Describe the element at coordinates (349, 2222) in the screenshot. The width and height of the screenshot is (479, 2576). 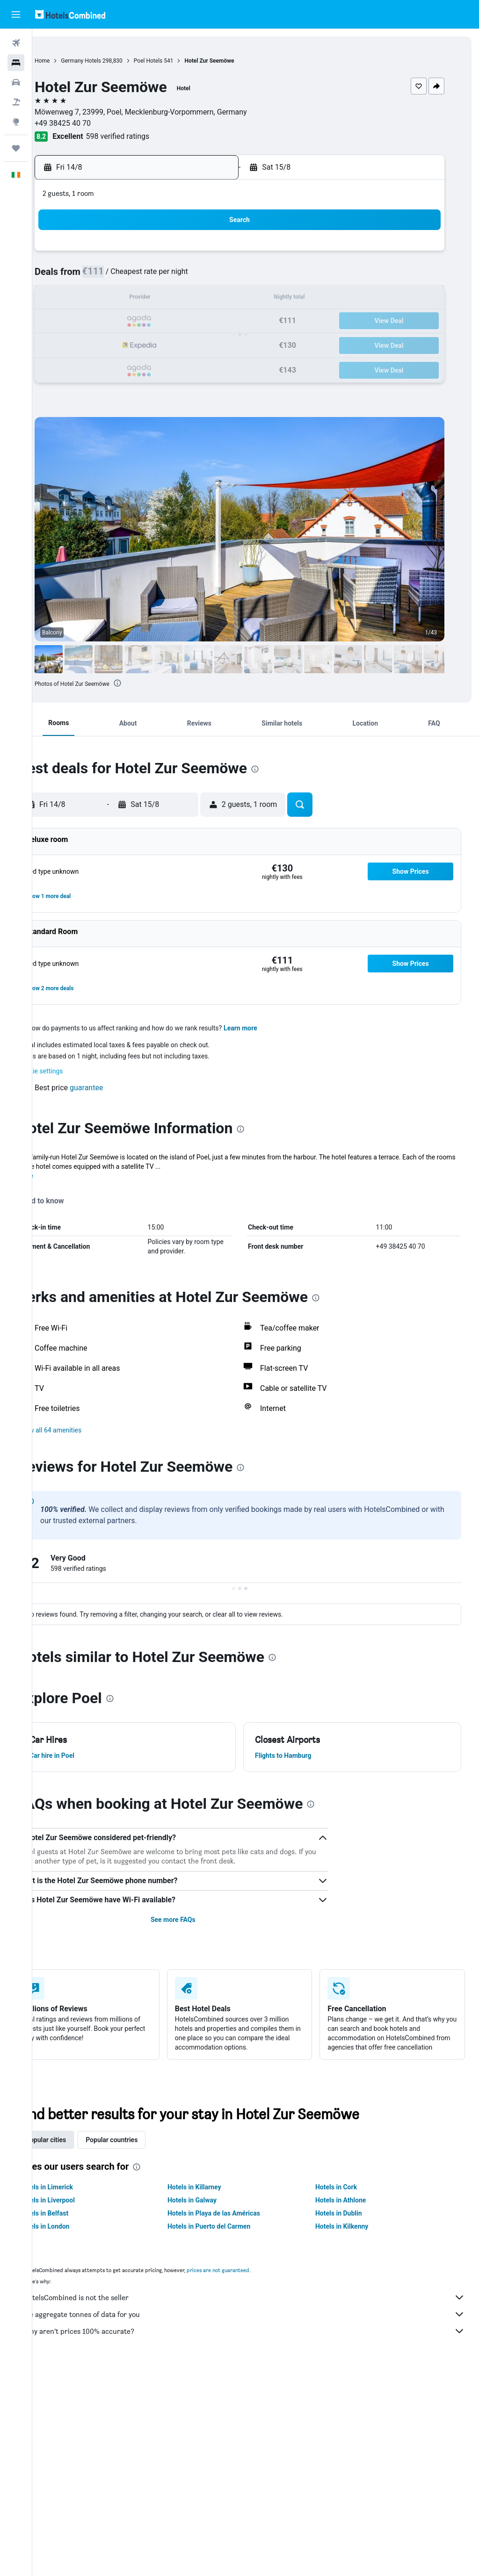
I see `Hotels in Dublin` at that location.